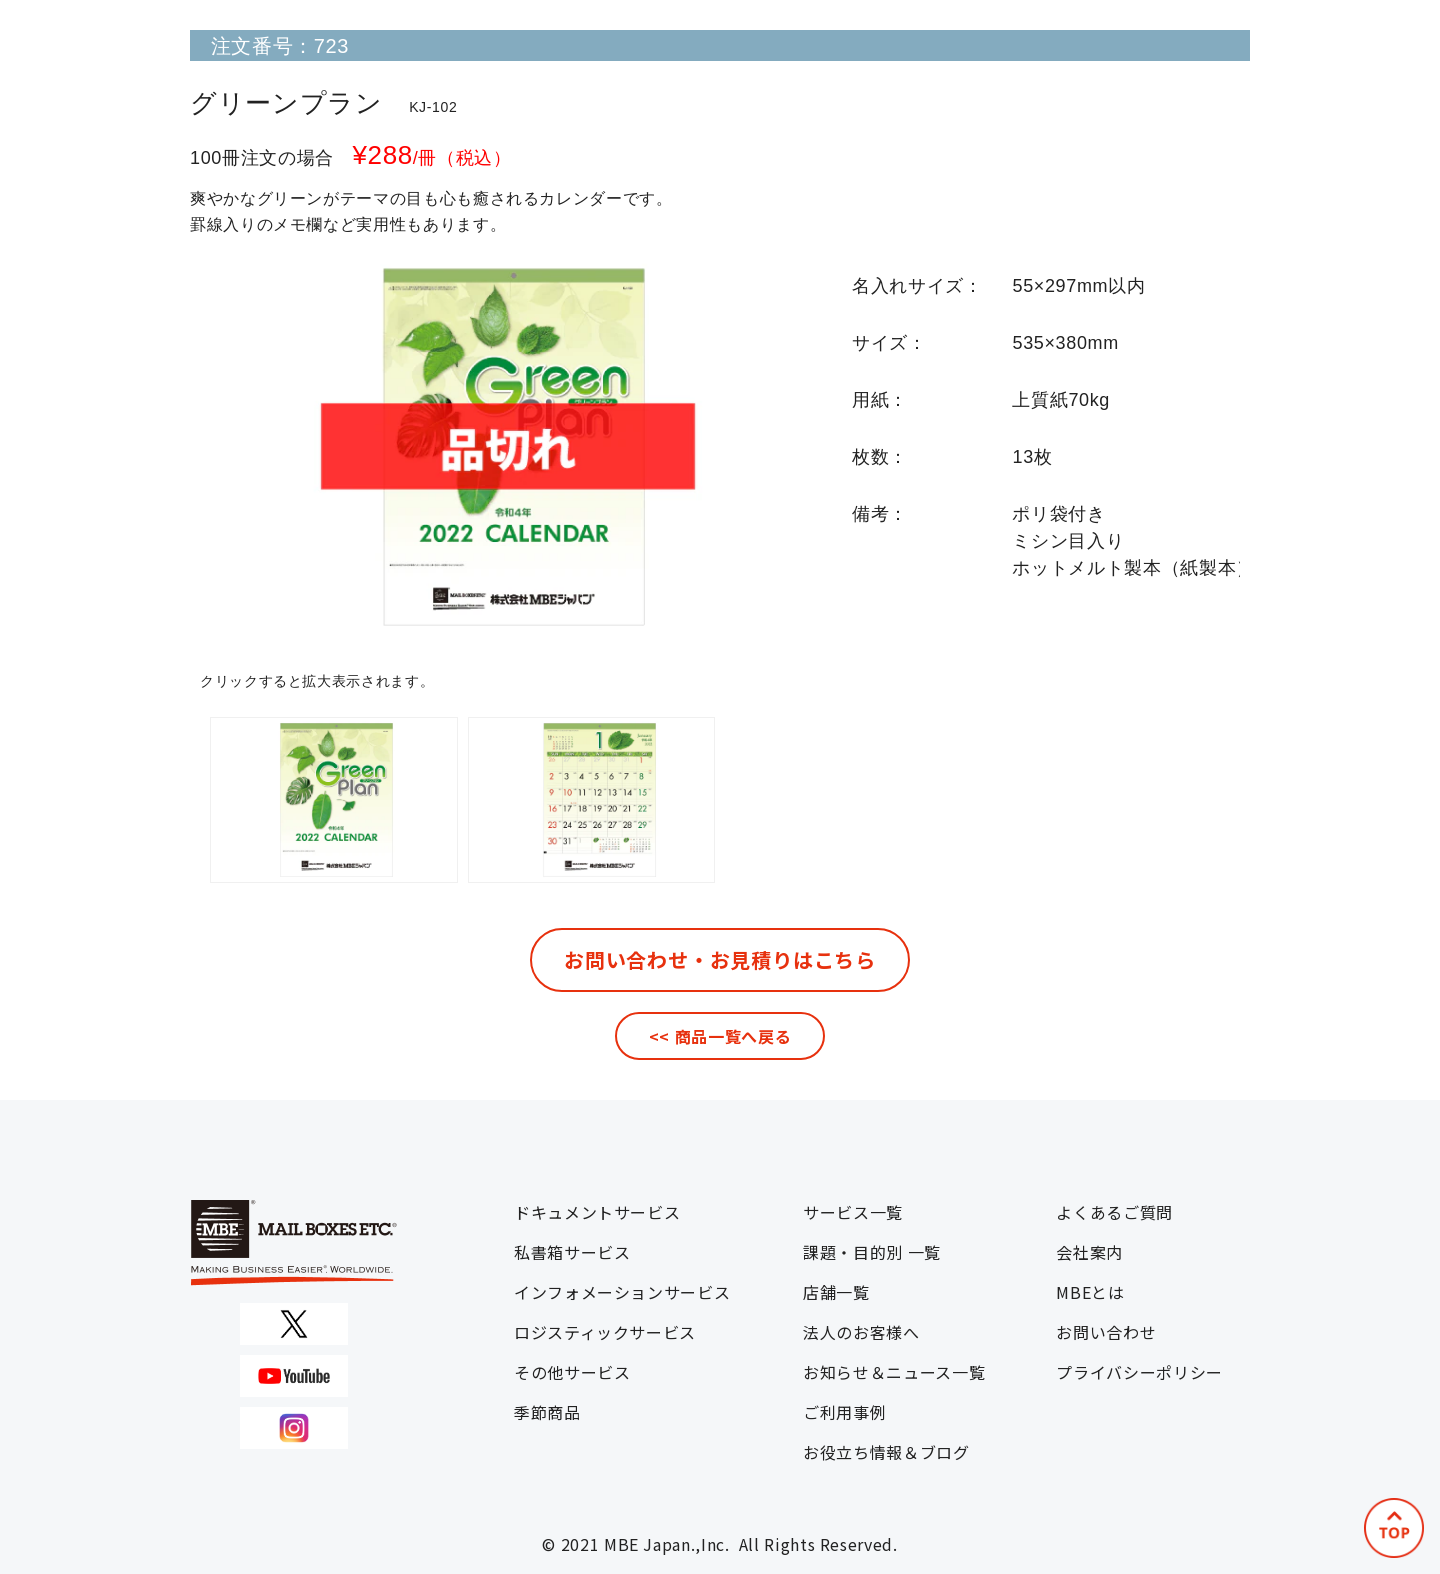 This screenshot has height=1574, width=1440. What do you see at coordinates (1114, 1212) in the screenshot?
I see `よくあるご質問` at bounding box center [1114, 1212].